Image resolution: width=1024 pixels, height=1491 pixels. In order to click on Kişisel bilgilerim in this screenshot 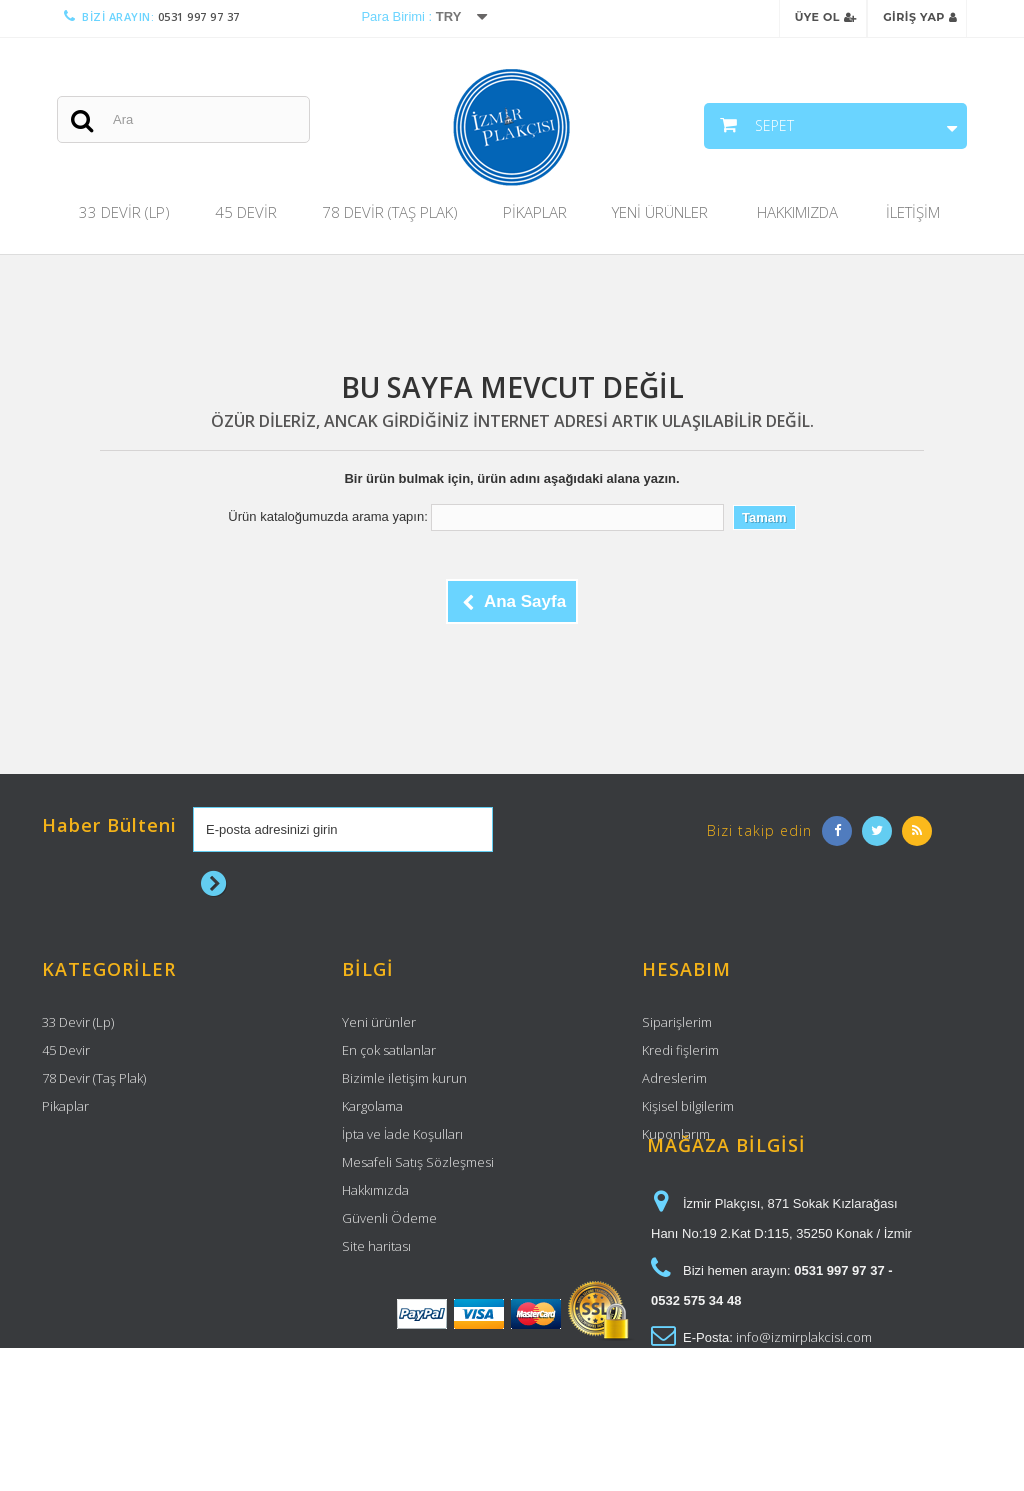, I will do `click(688, 1106)`.